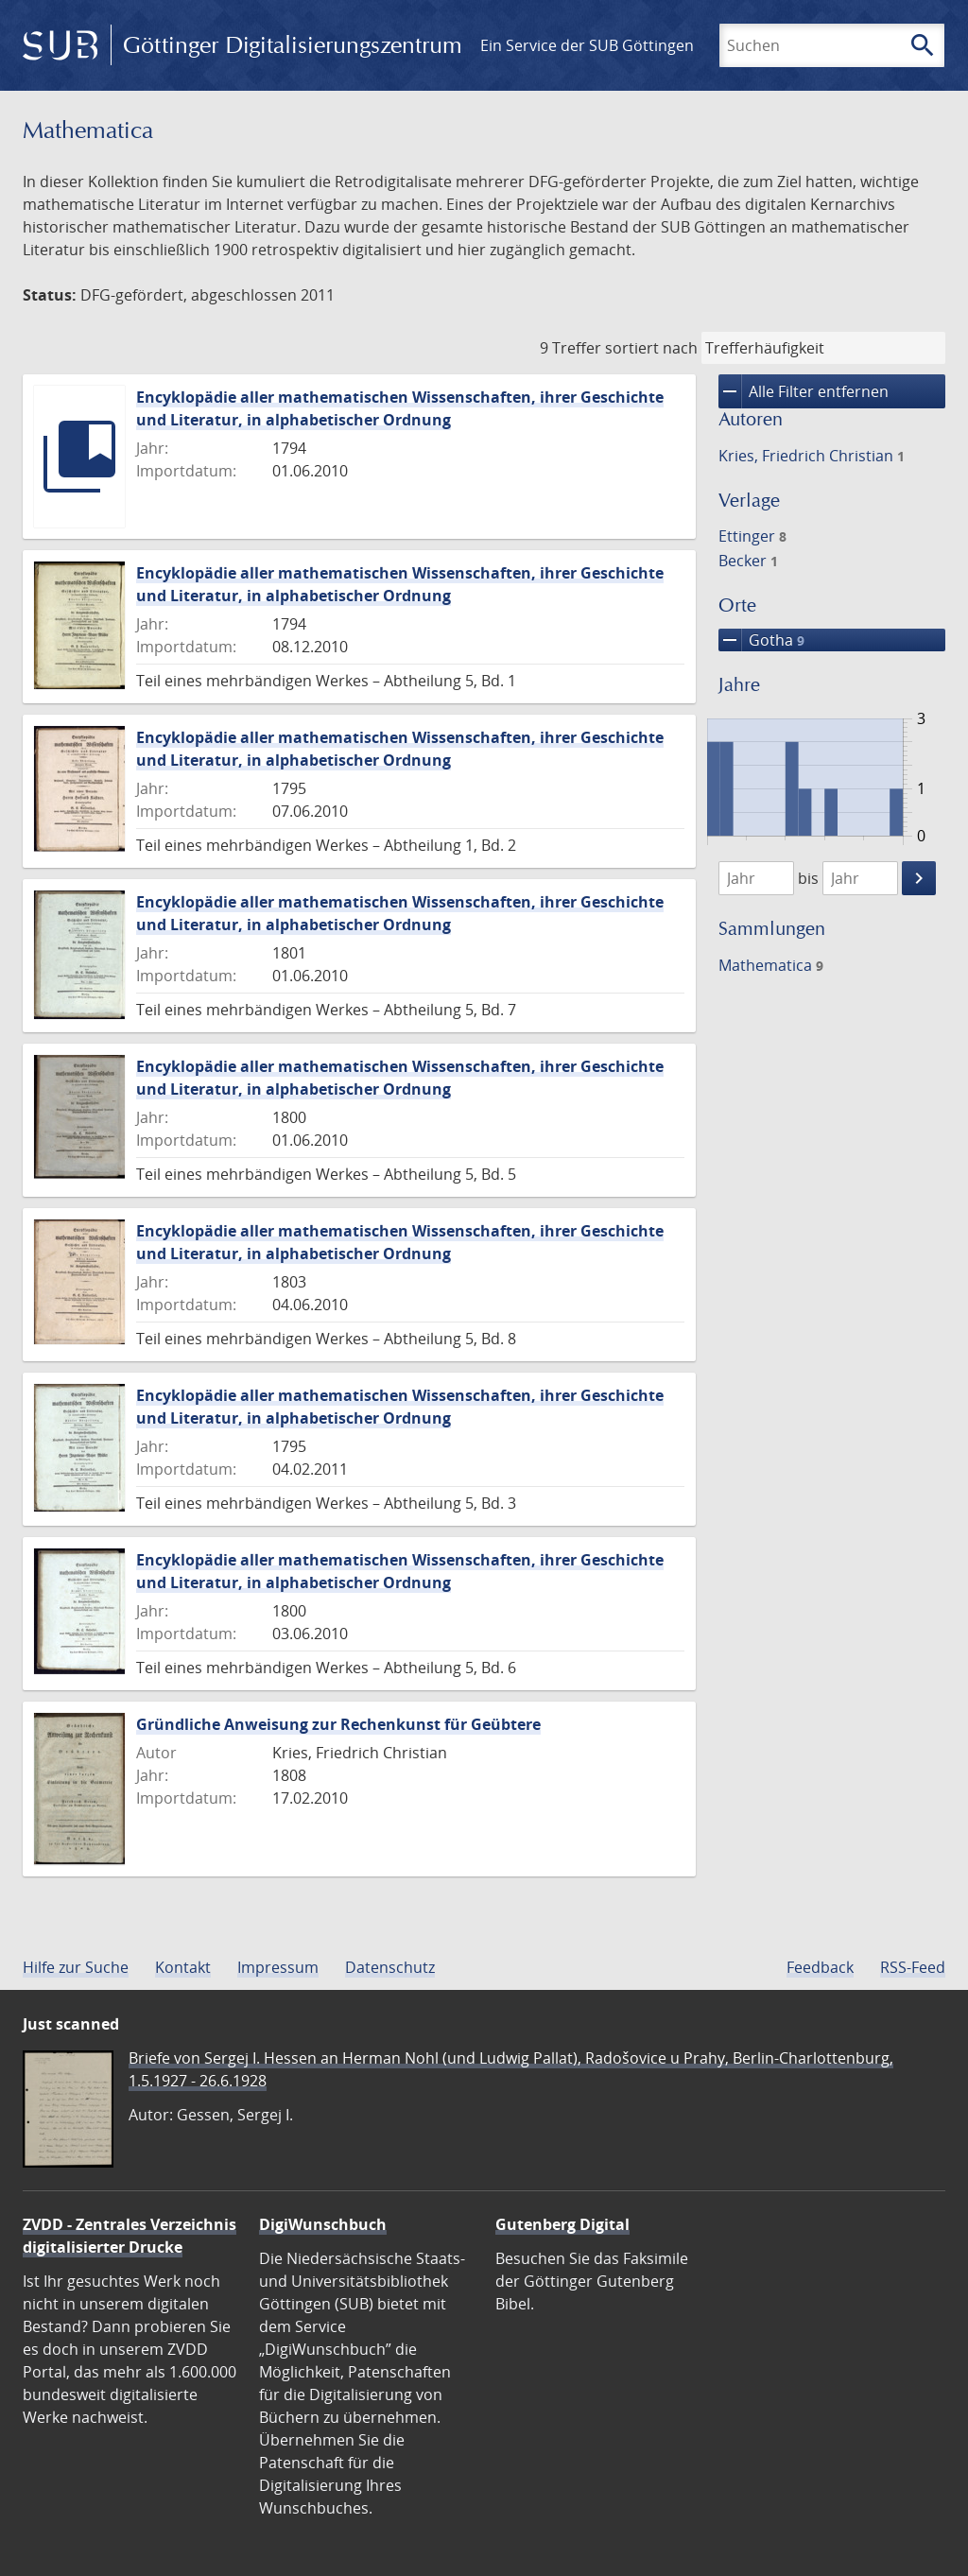  I want to click on Kontakt, so click(183, 1967).